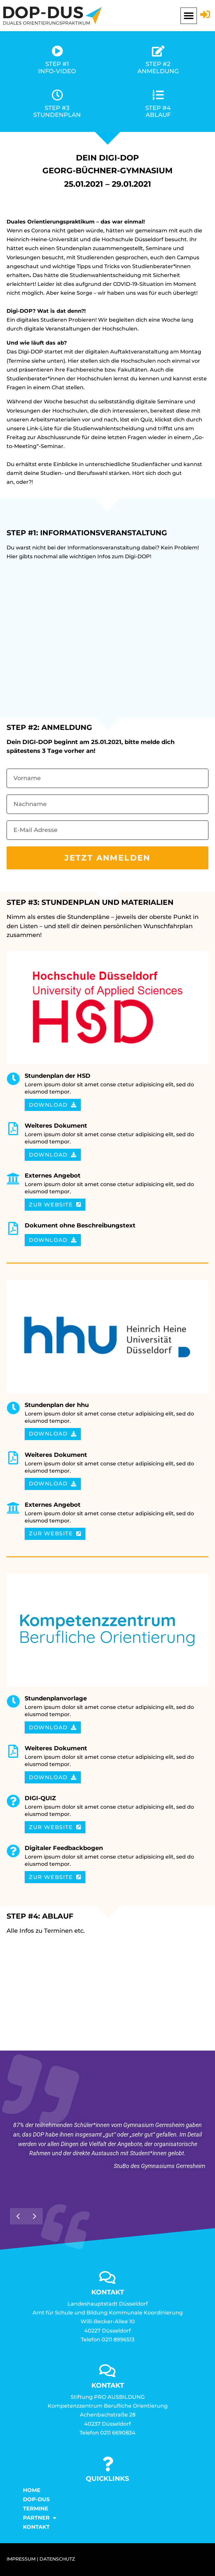 Image resolution: width=215 pixels, height=2576 pixels. What do you see at coordinates (39, 2518) in the screenshot?
I see `Partner` at bounding box center [39, 2518].